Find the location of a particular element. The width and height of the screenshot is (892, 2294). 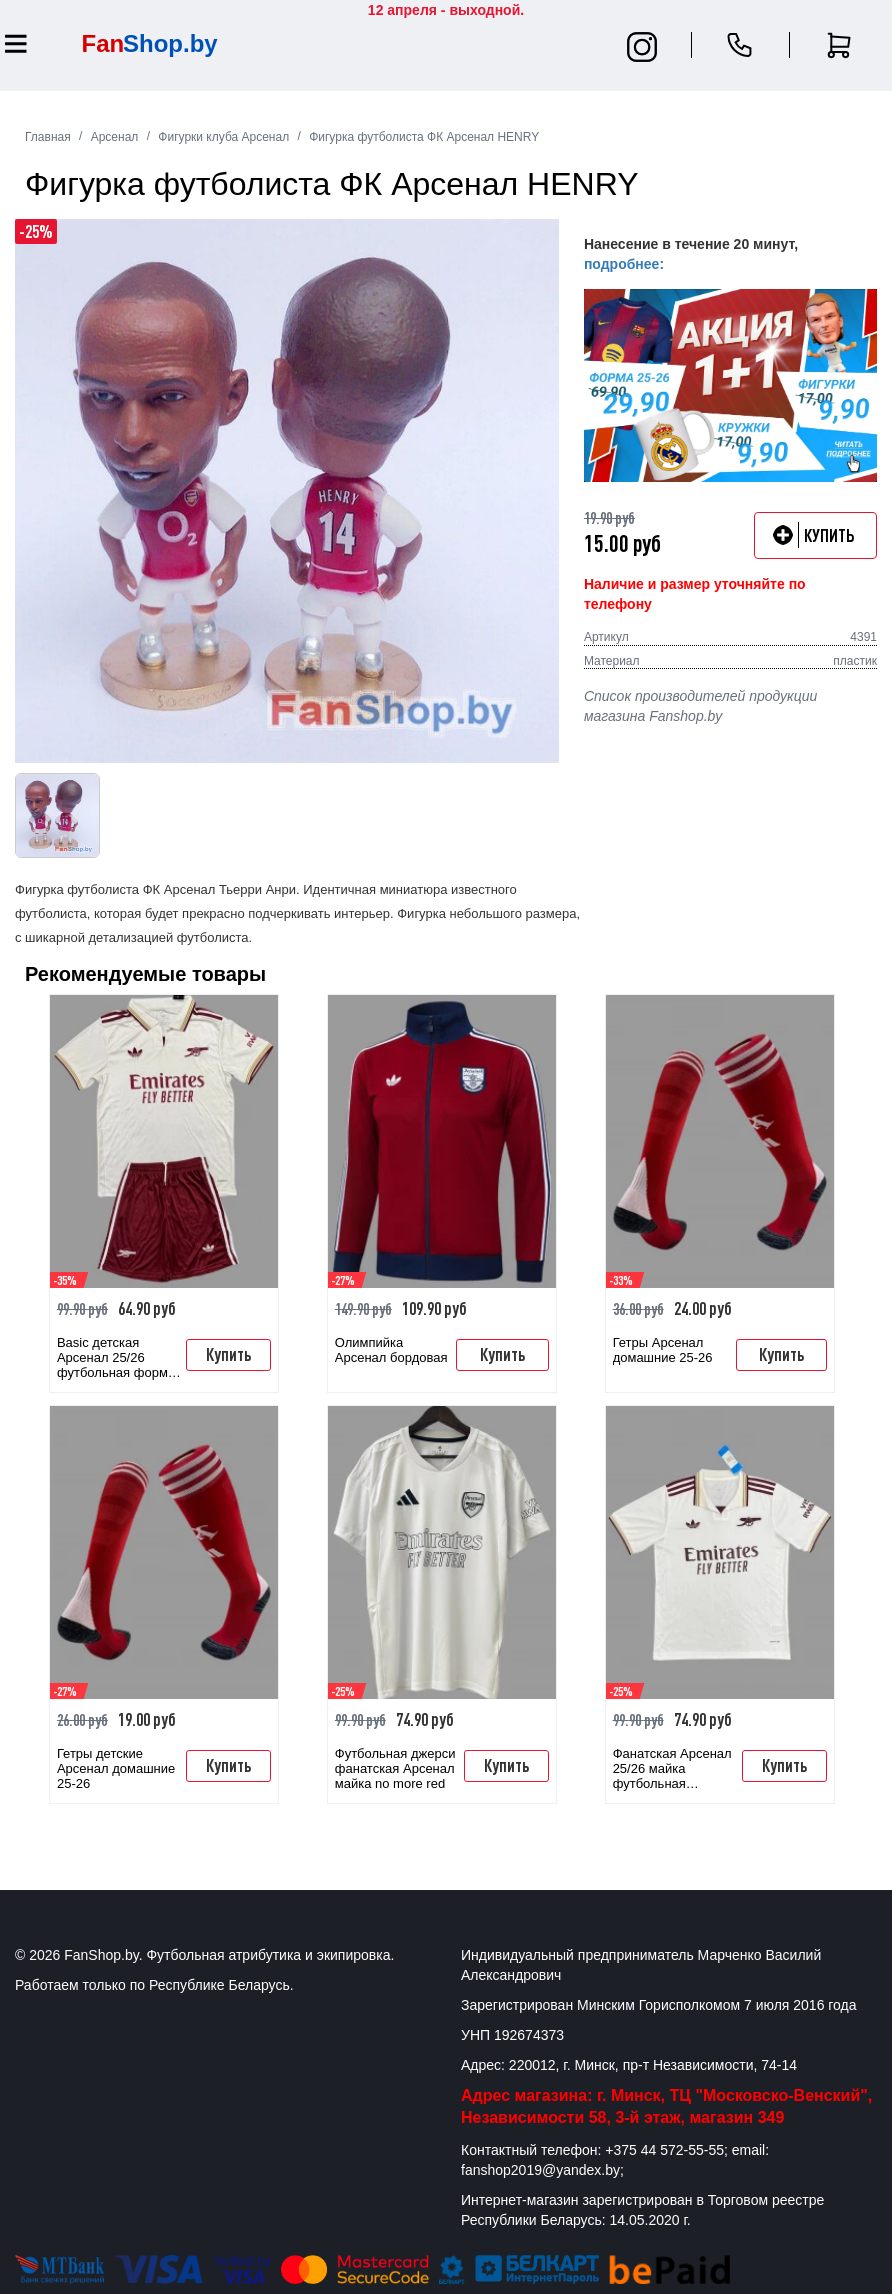

подробнее: is located at coordinates (624, 264).